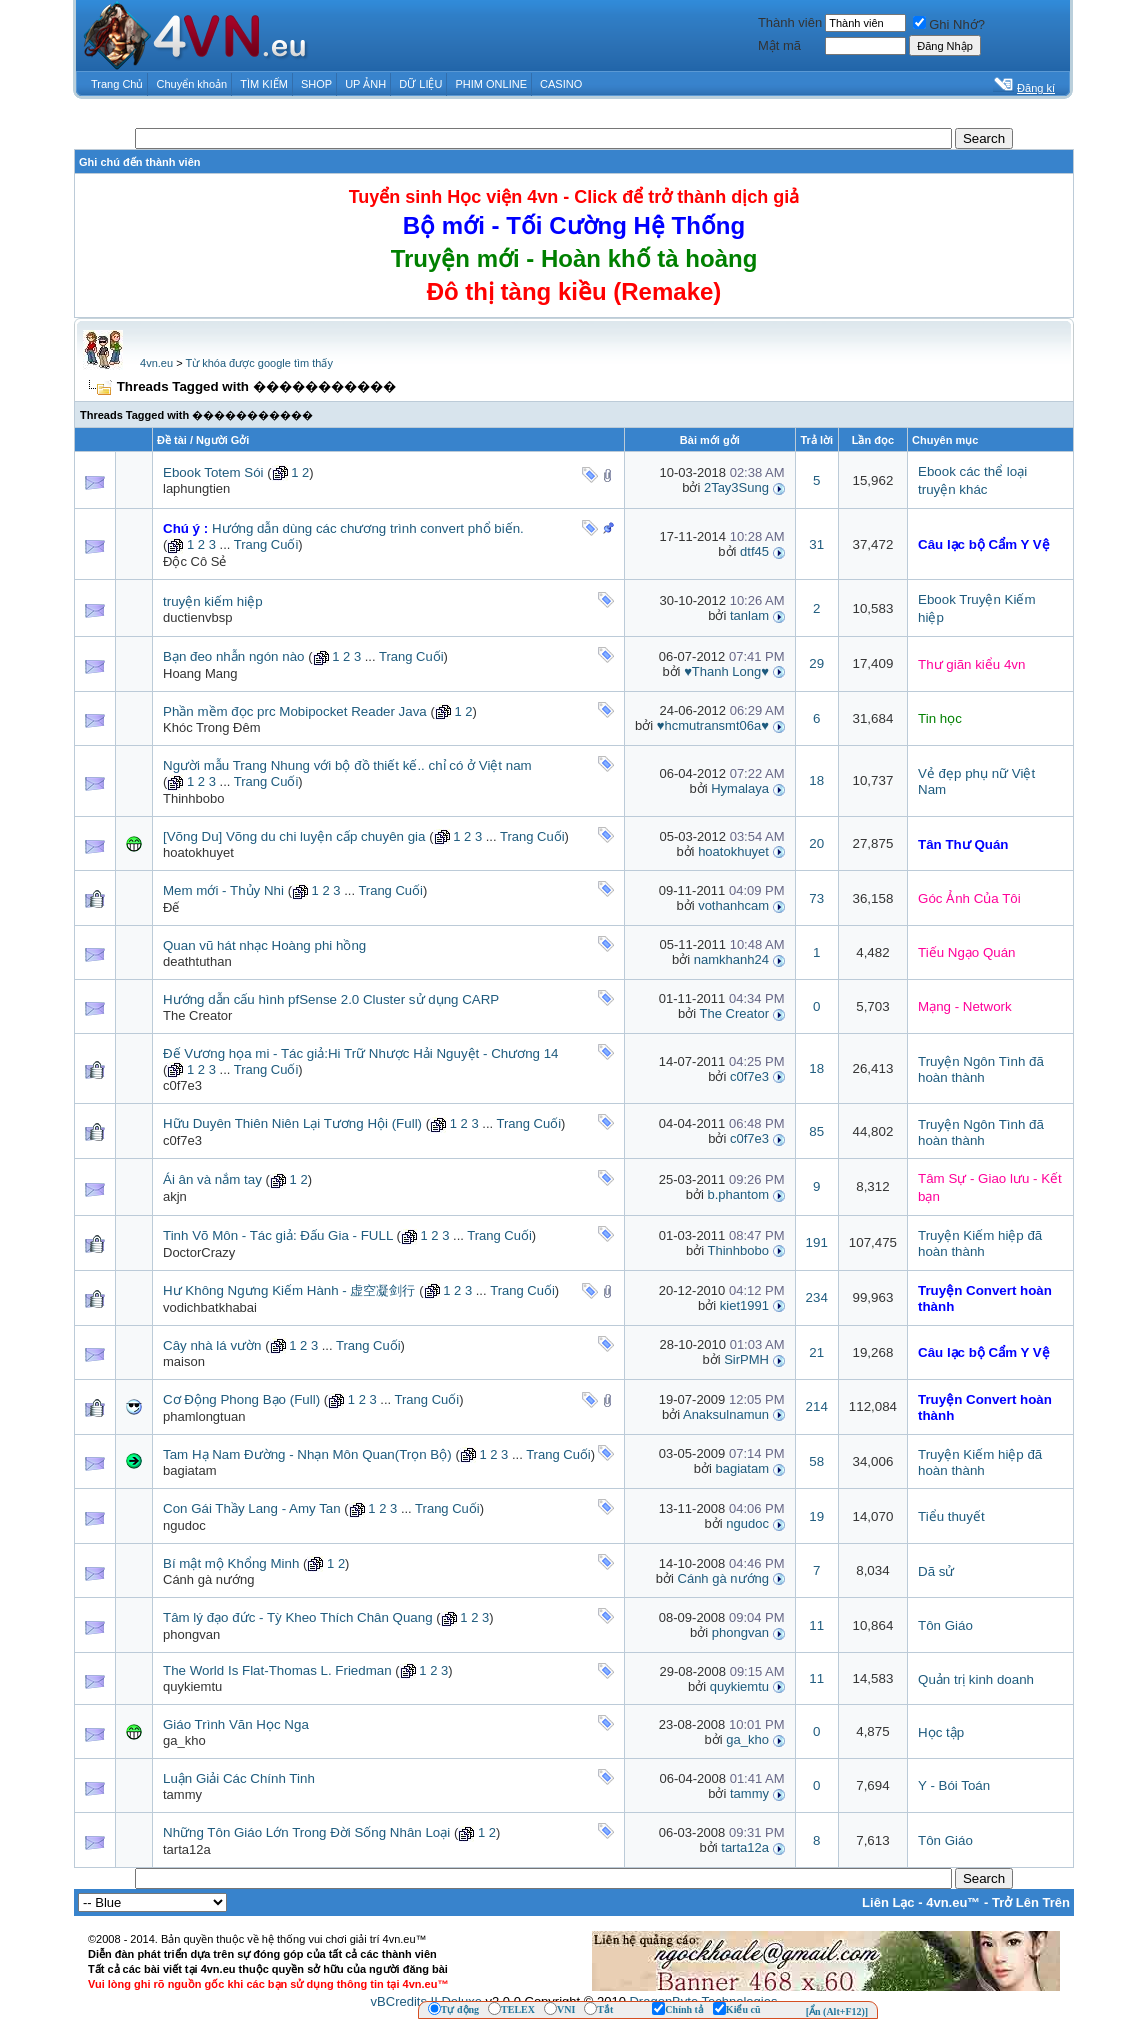  I want to click on Bí mật mộ Khổng Minh, so click(231, 1563).